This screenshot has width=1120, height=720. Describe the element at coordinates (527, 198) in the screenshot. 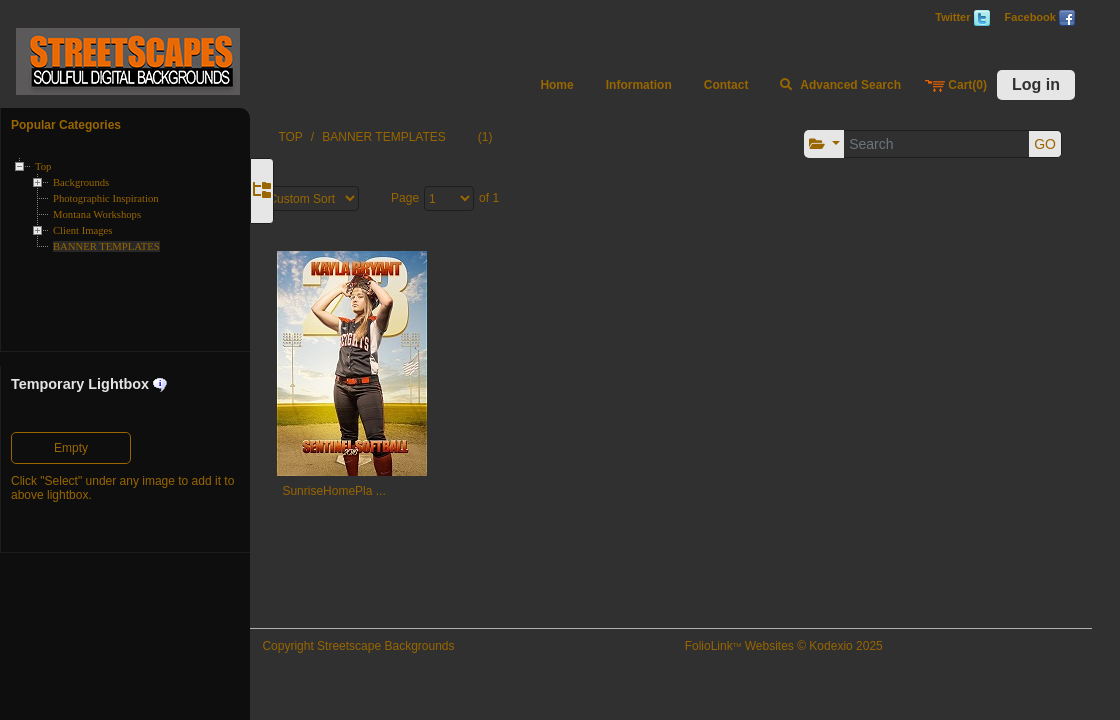

I see `of 1` at that location.